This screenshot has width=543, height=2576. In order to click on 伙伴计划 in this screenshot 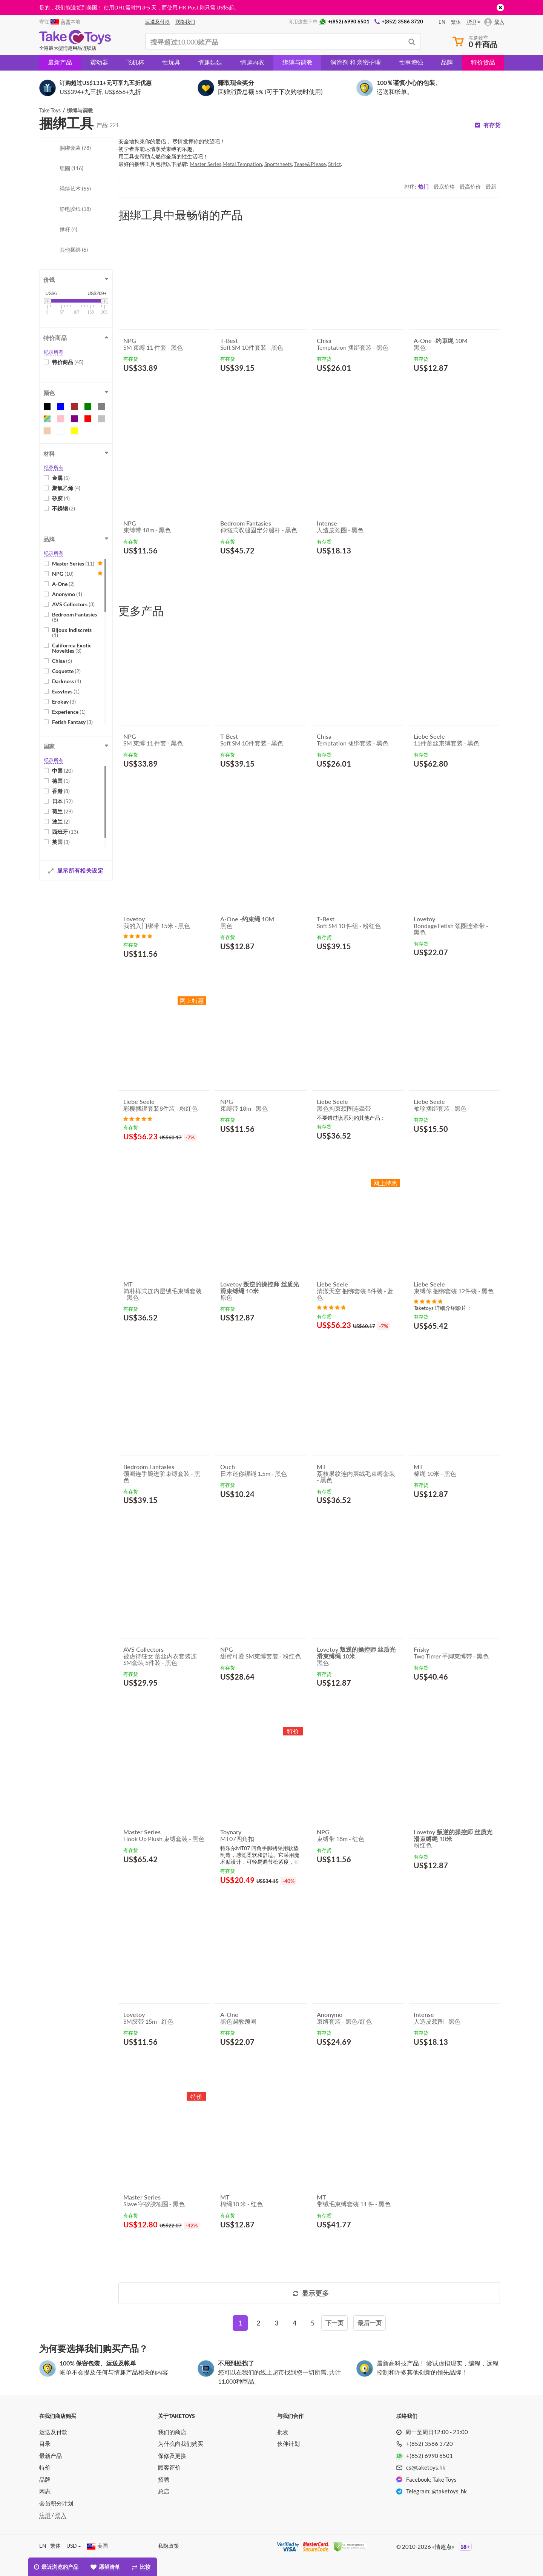, I will do `click(288, 2443)`.